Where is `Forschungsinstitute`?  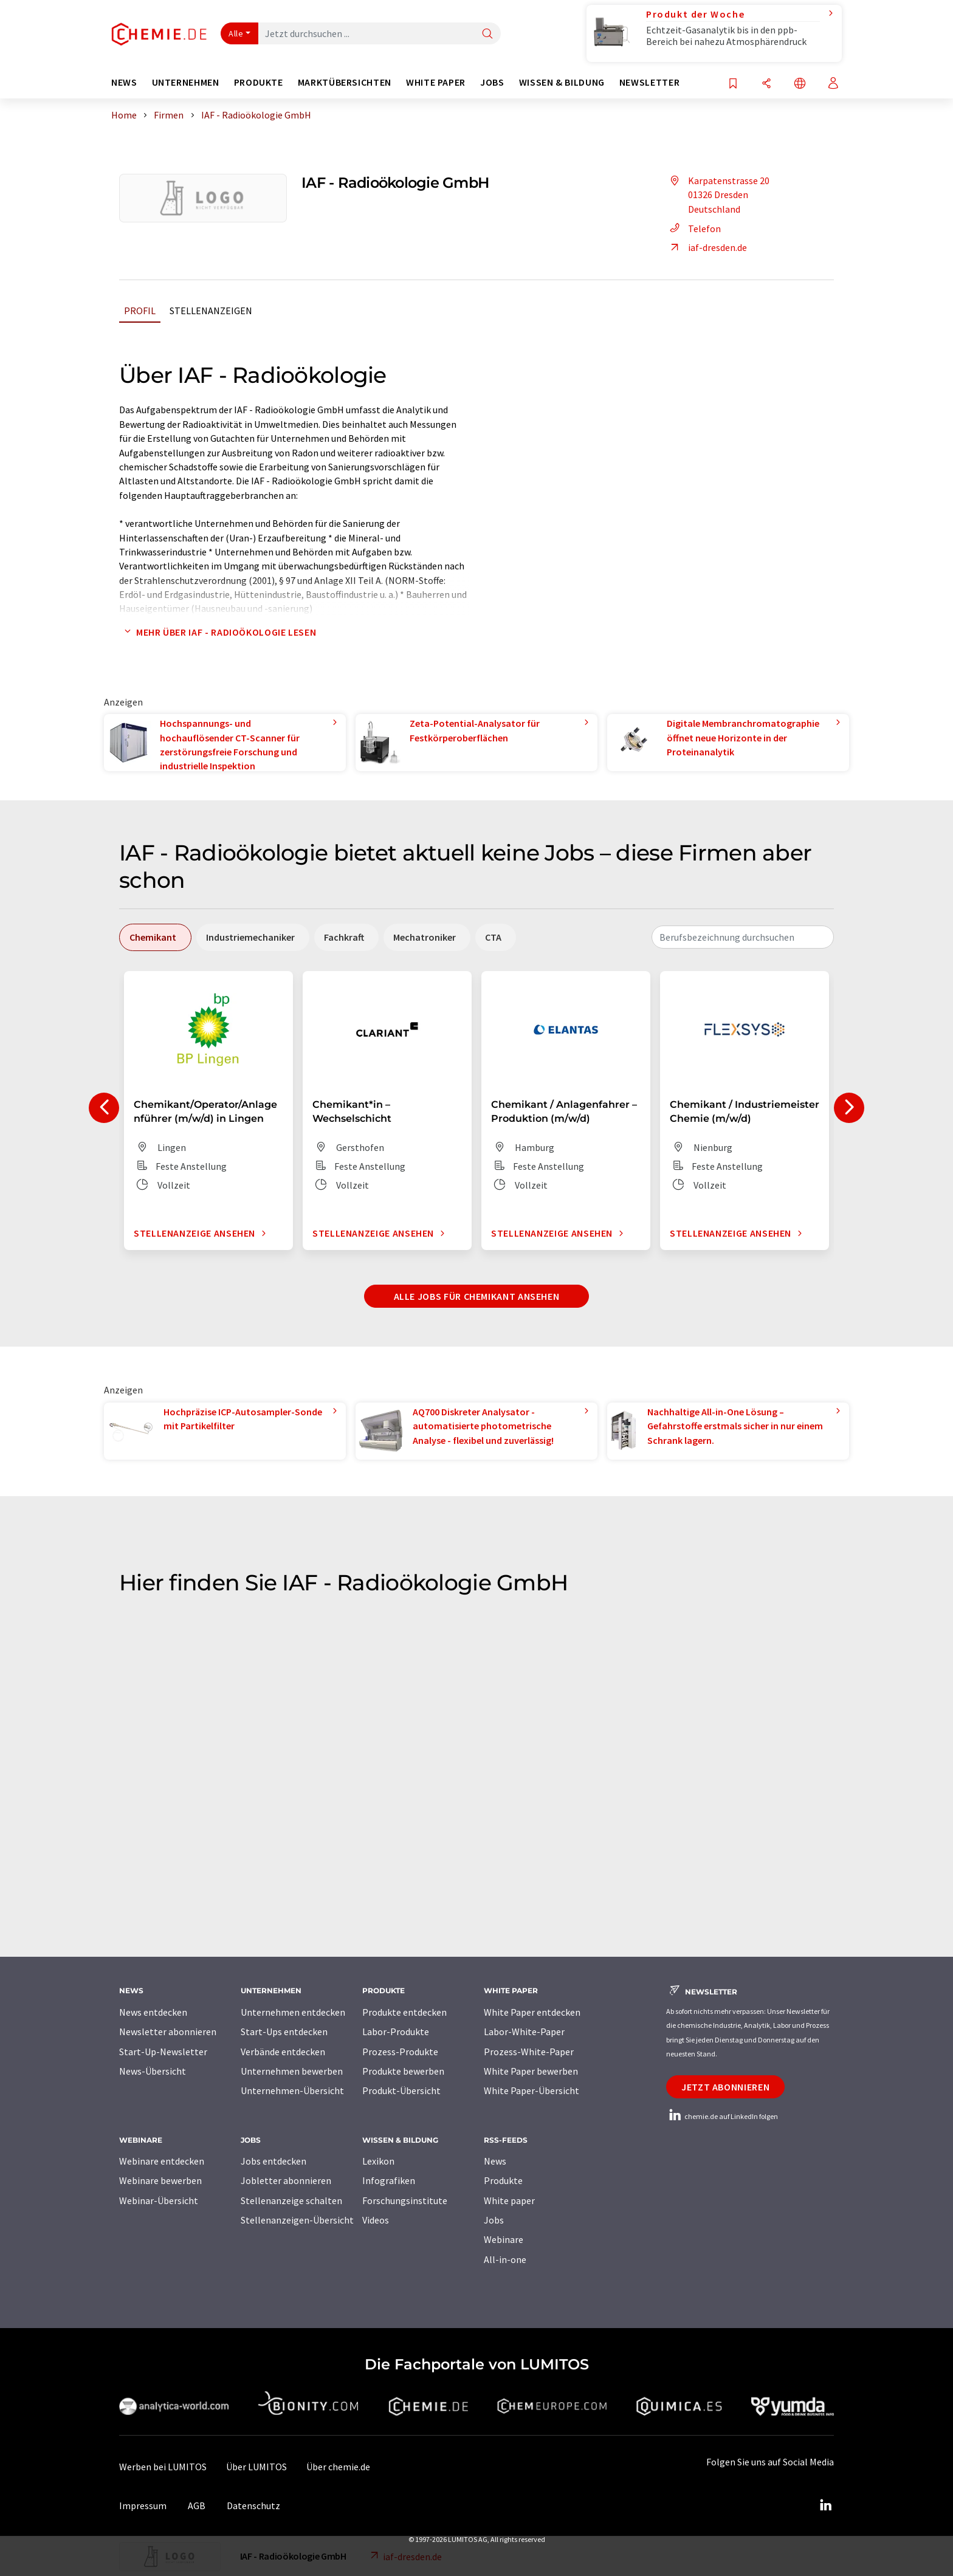 Forschungsinstitute is located at coordinates (404, 2200).